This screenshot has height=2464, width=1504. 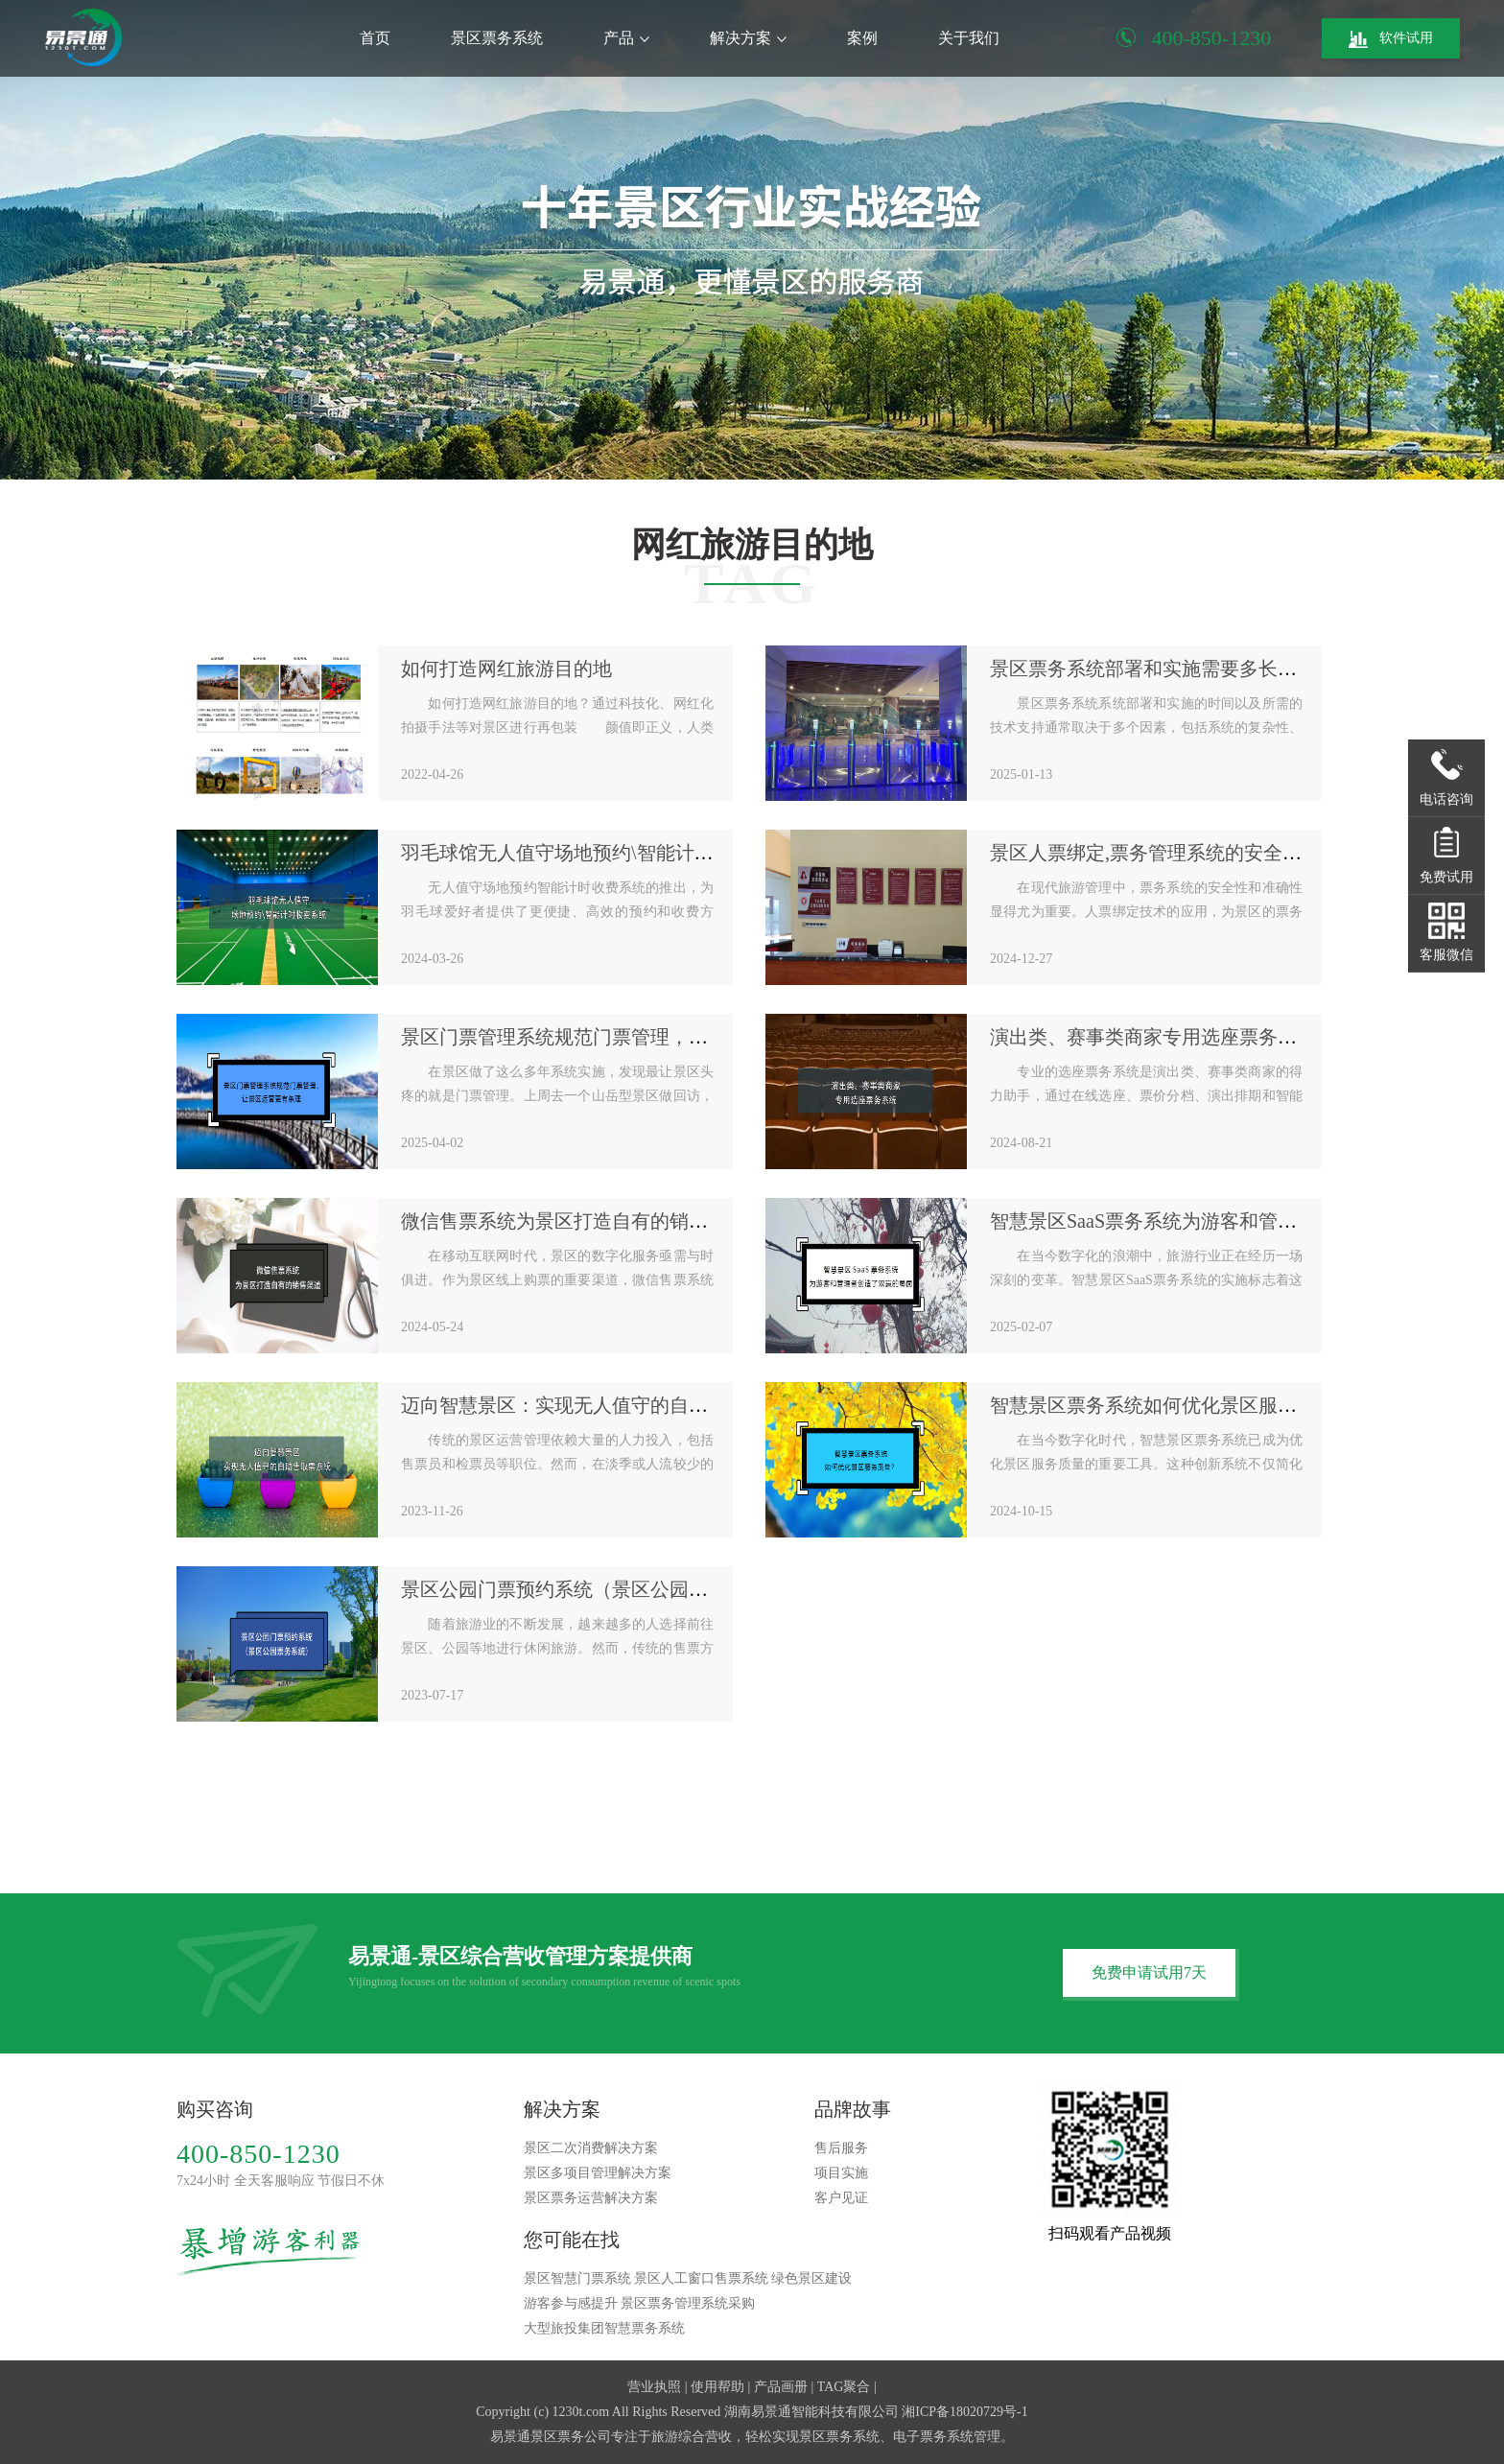 I want to click on 使用帮助, so click(x=717, y=2387).